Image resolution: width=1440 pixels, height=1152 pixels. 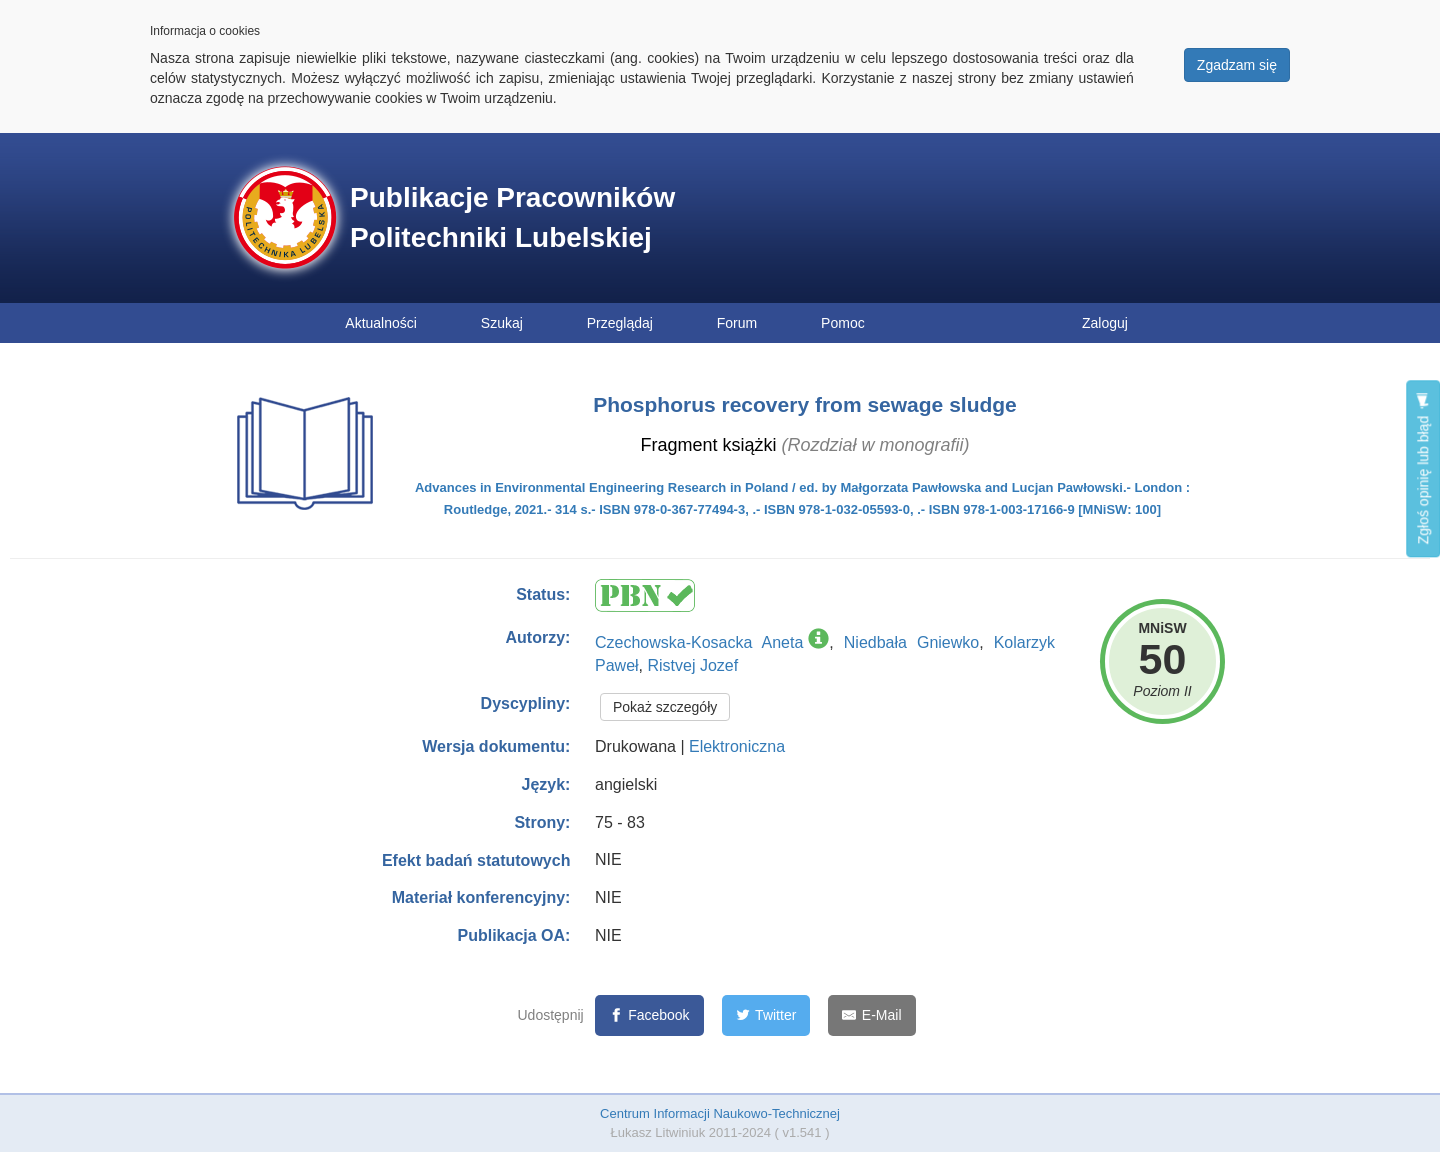 I want to click on Szukaj, so click(x=502, y=323).